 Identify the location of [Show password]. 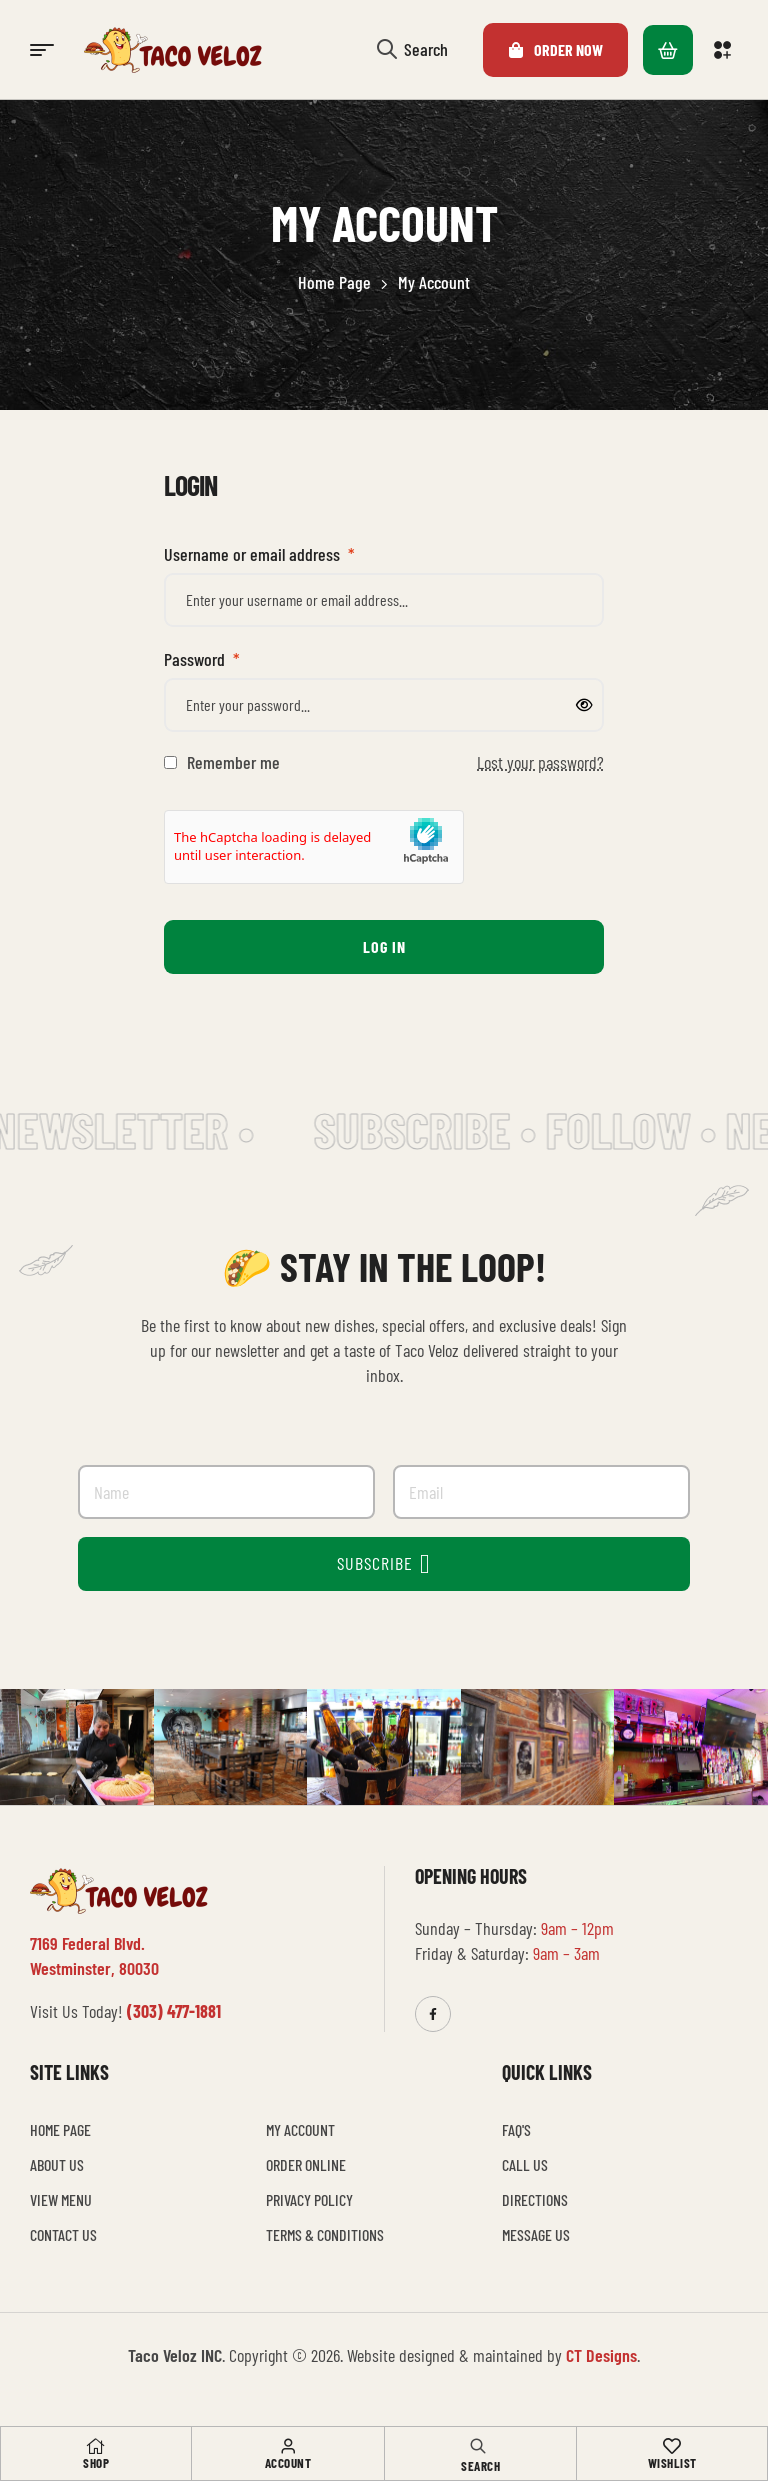
(584, 705).